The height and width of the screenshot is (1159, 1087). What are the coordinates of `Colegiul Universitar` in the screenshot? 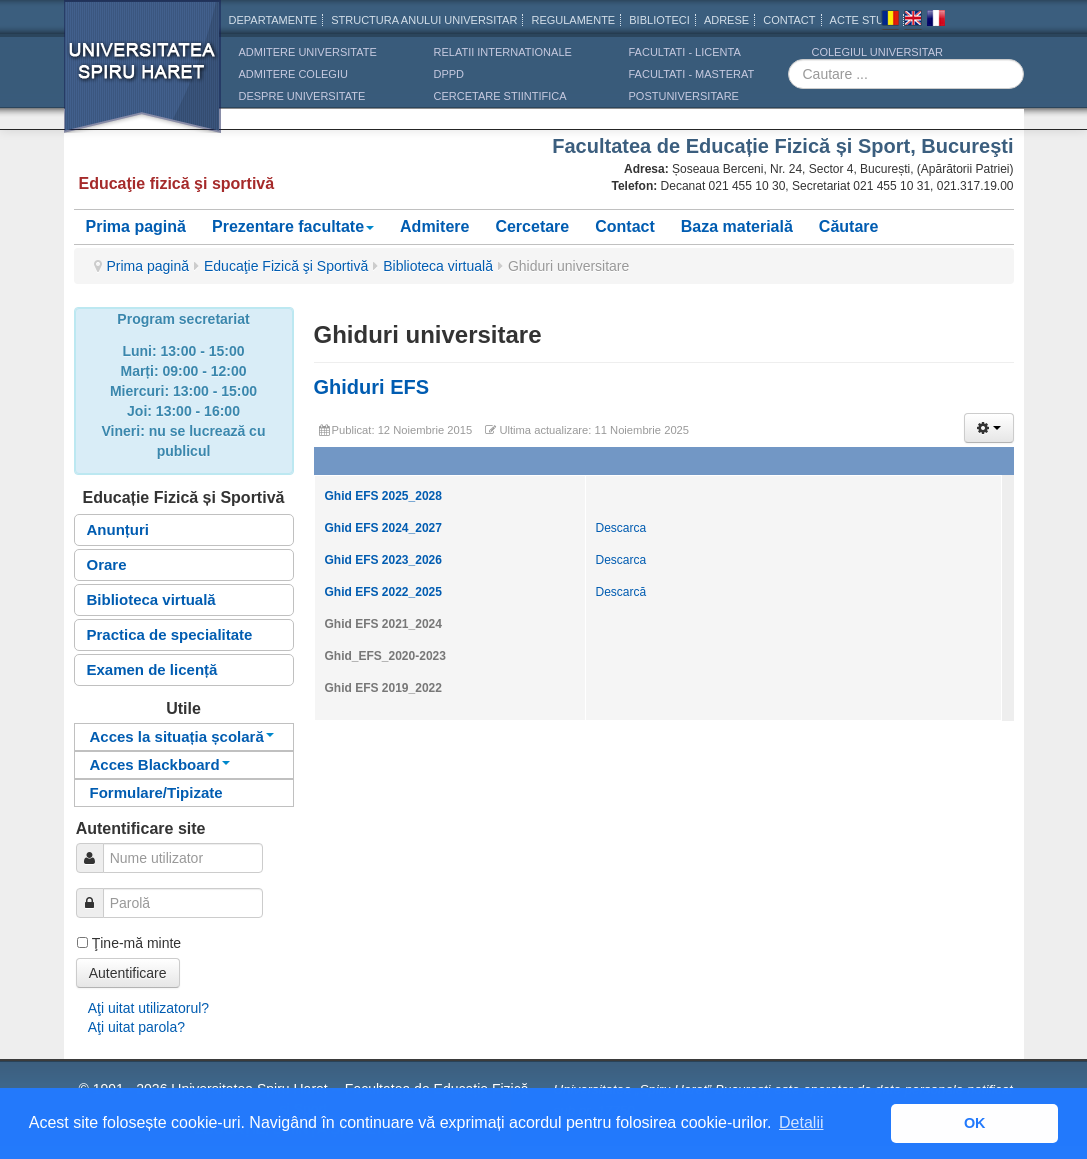 It's located at (877, 52).